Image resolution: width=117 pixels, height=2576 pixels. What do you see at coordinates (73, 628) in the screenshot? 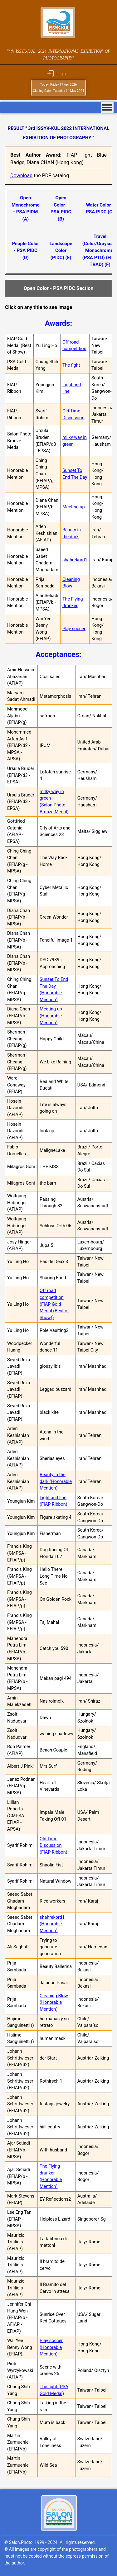
I see `Play soccer` at bounding box center [73, 628].